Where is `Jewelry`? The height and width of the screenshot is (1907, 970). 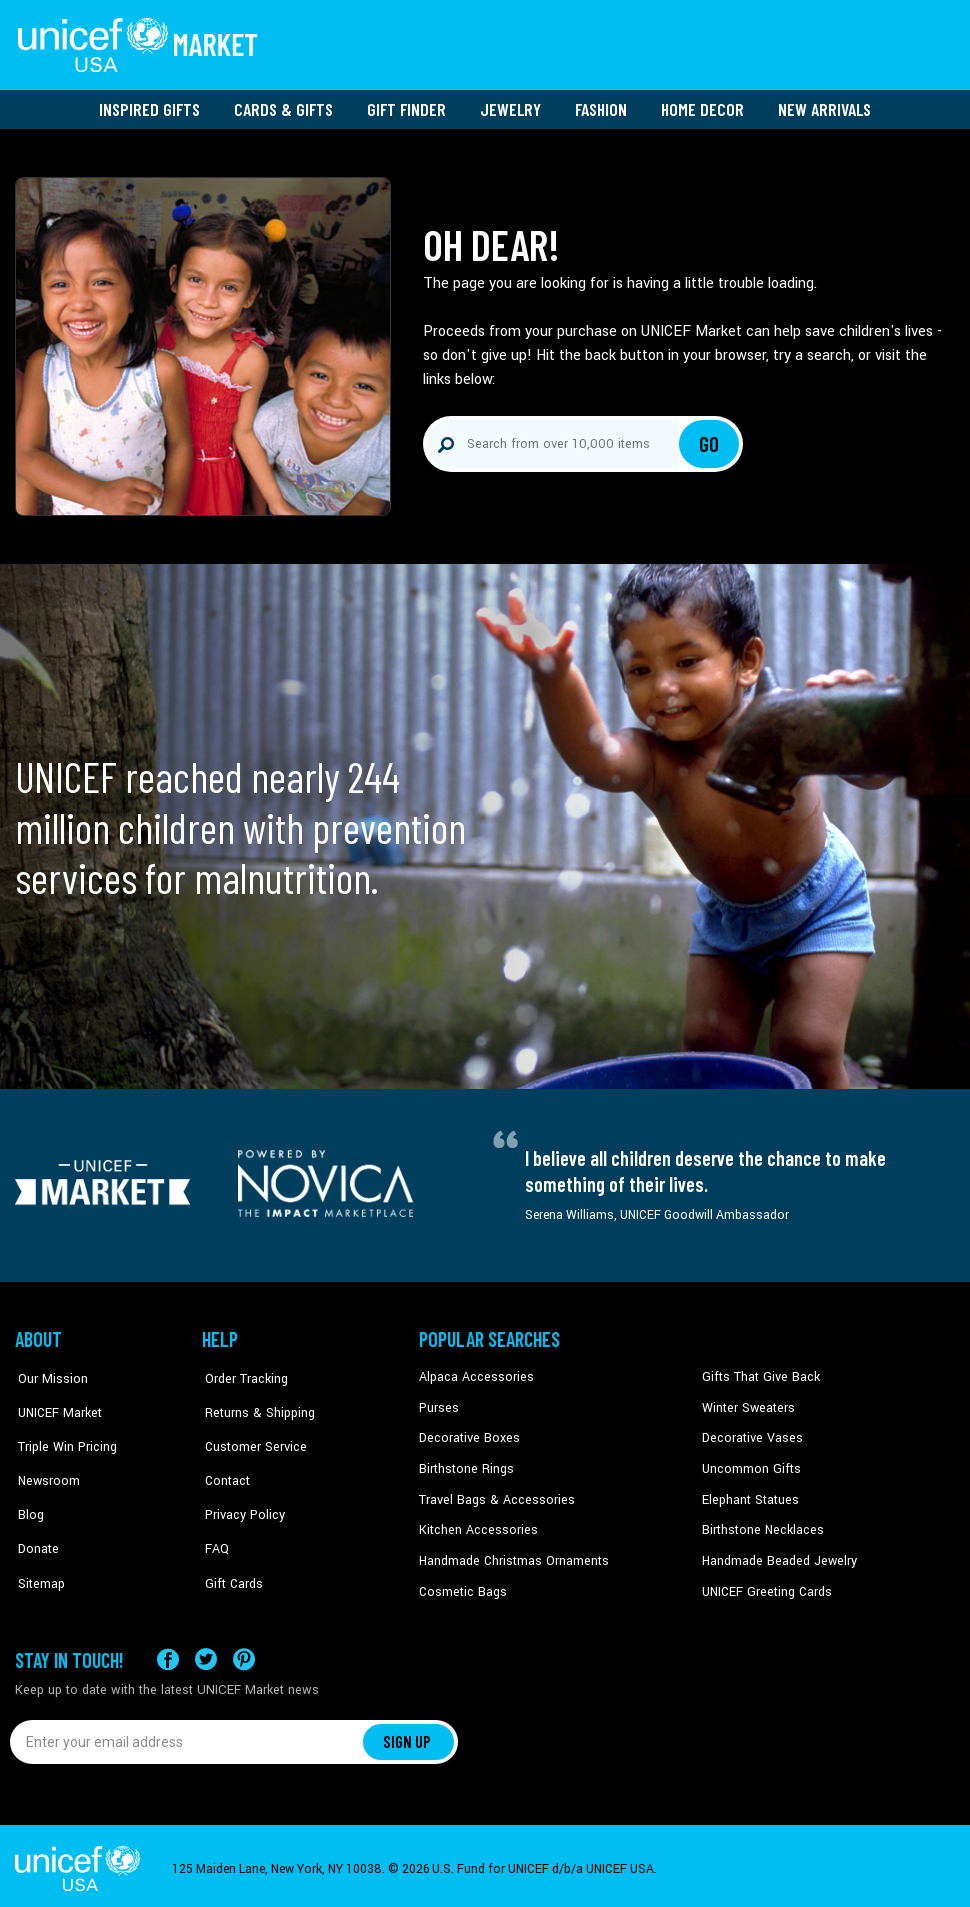 Jewelry is located at coordinates (510, 105).